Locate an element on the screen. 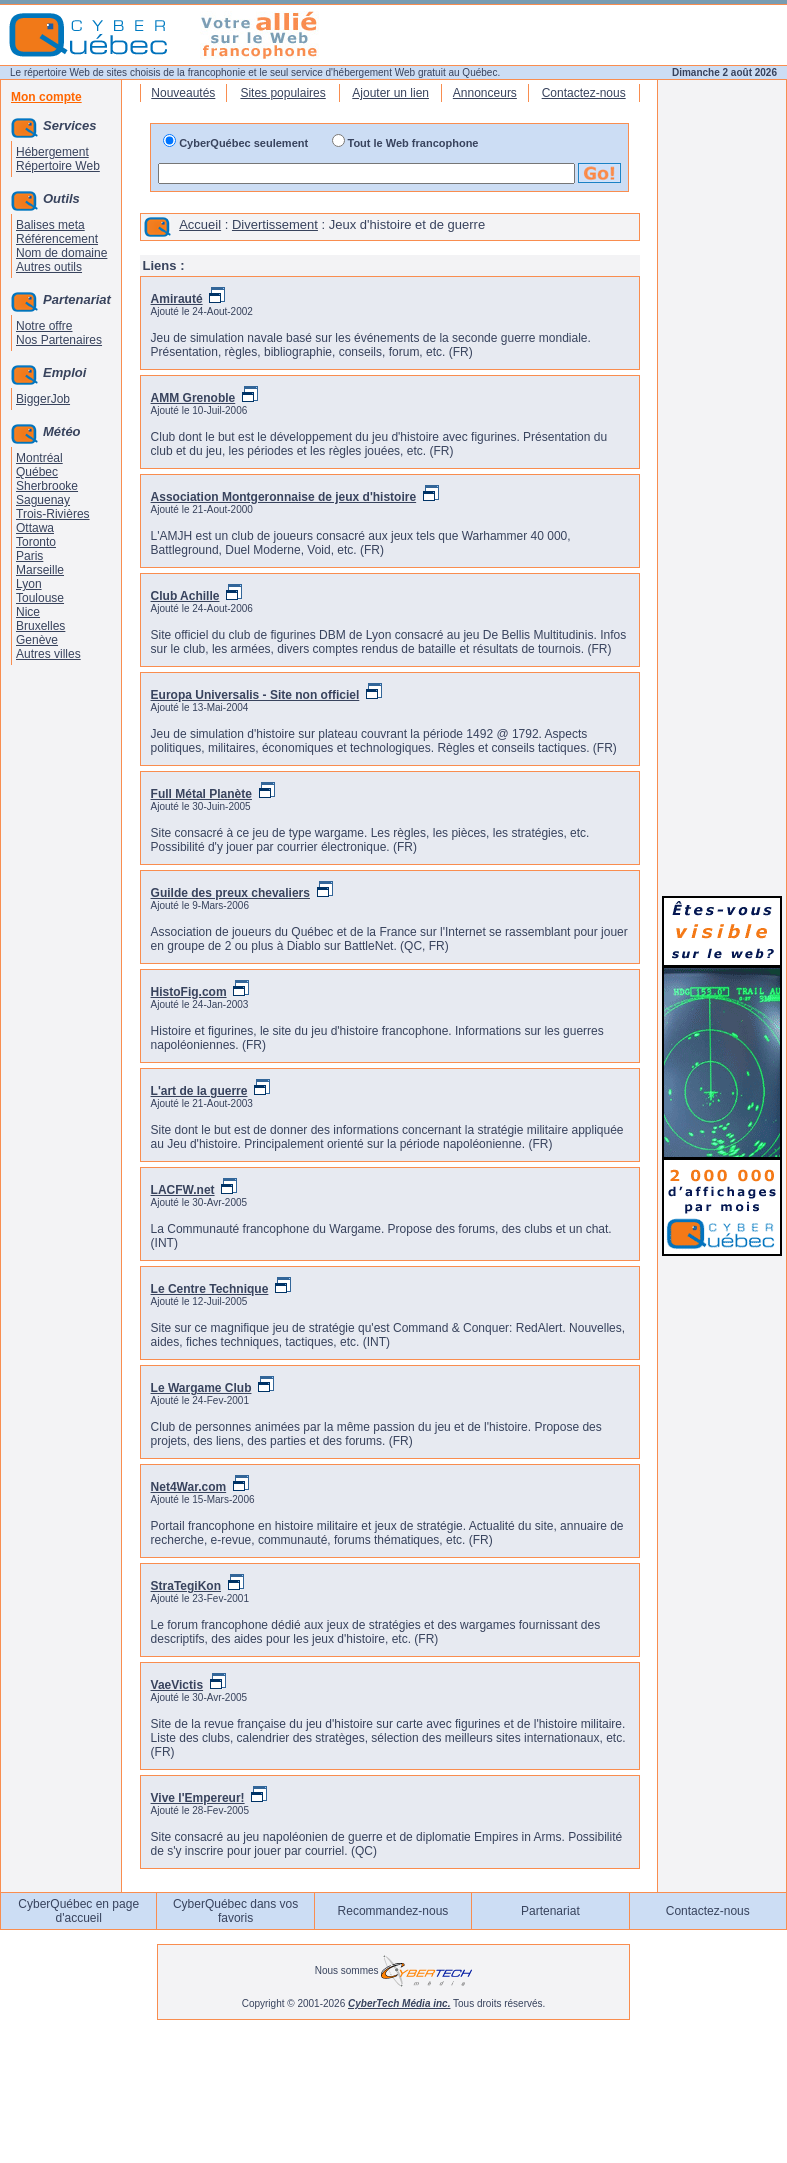  Marseille is located at coordinates (40, 570).